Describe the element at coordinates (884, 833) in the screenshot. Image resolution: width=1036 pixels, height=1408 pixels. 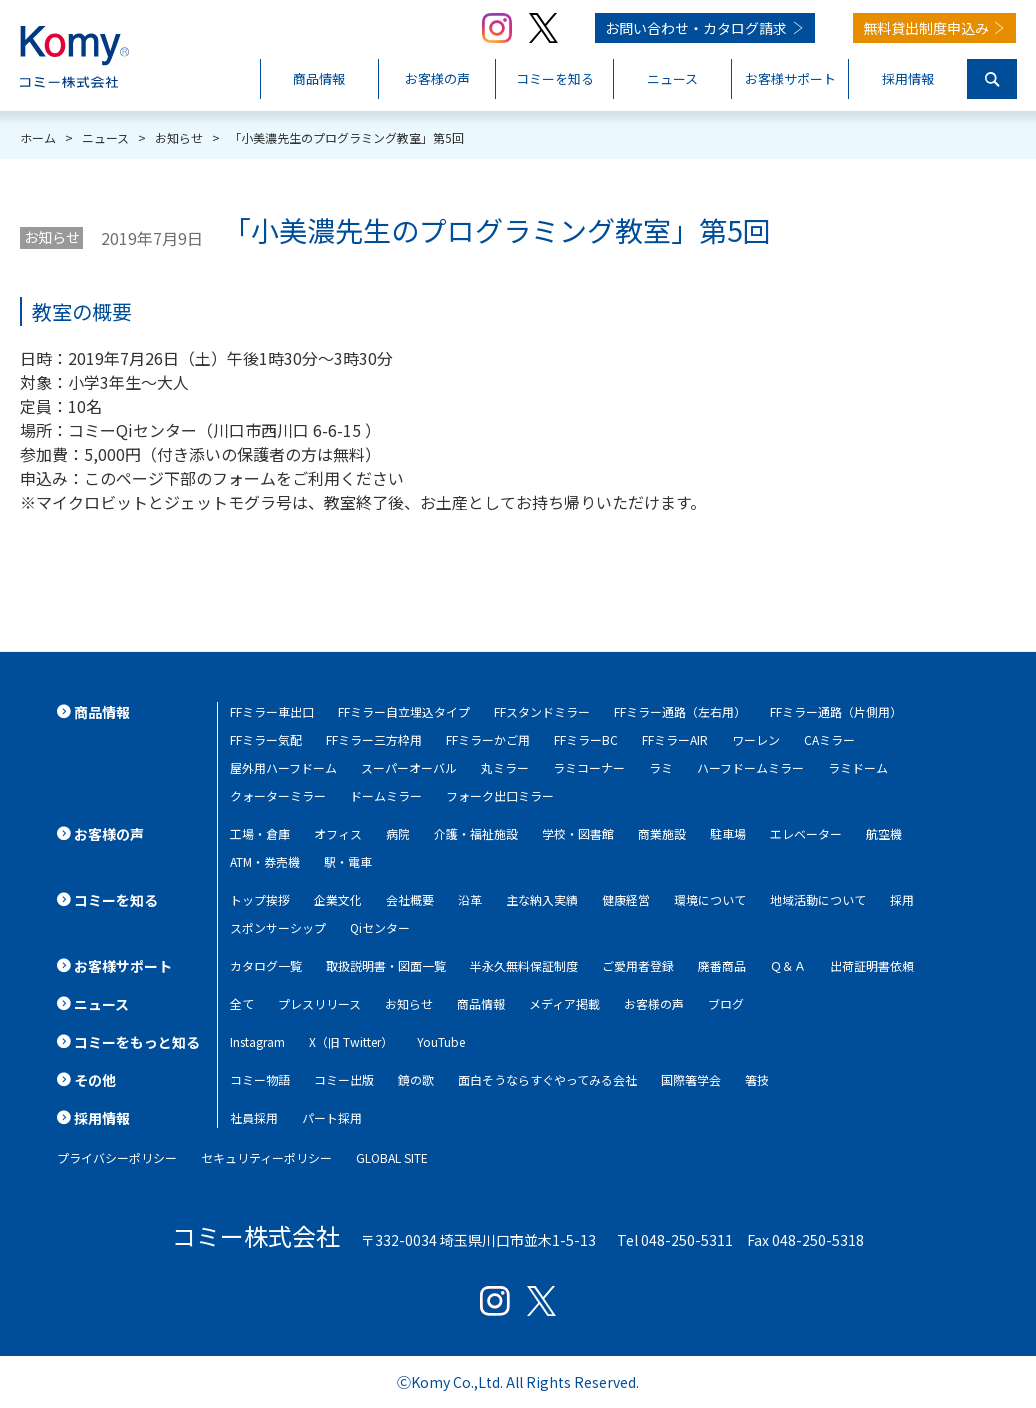
I see `航空機` at that location.